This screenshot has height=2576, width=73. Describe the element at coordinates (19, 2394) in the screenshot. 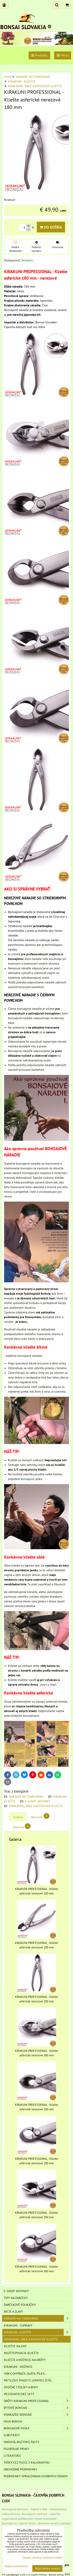

I see `PESTOVATEĽSKÉ SETY` at that location.